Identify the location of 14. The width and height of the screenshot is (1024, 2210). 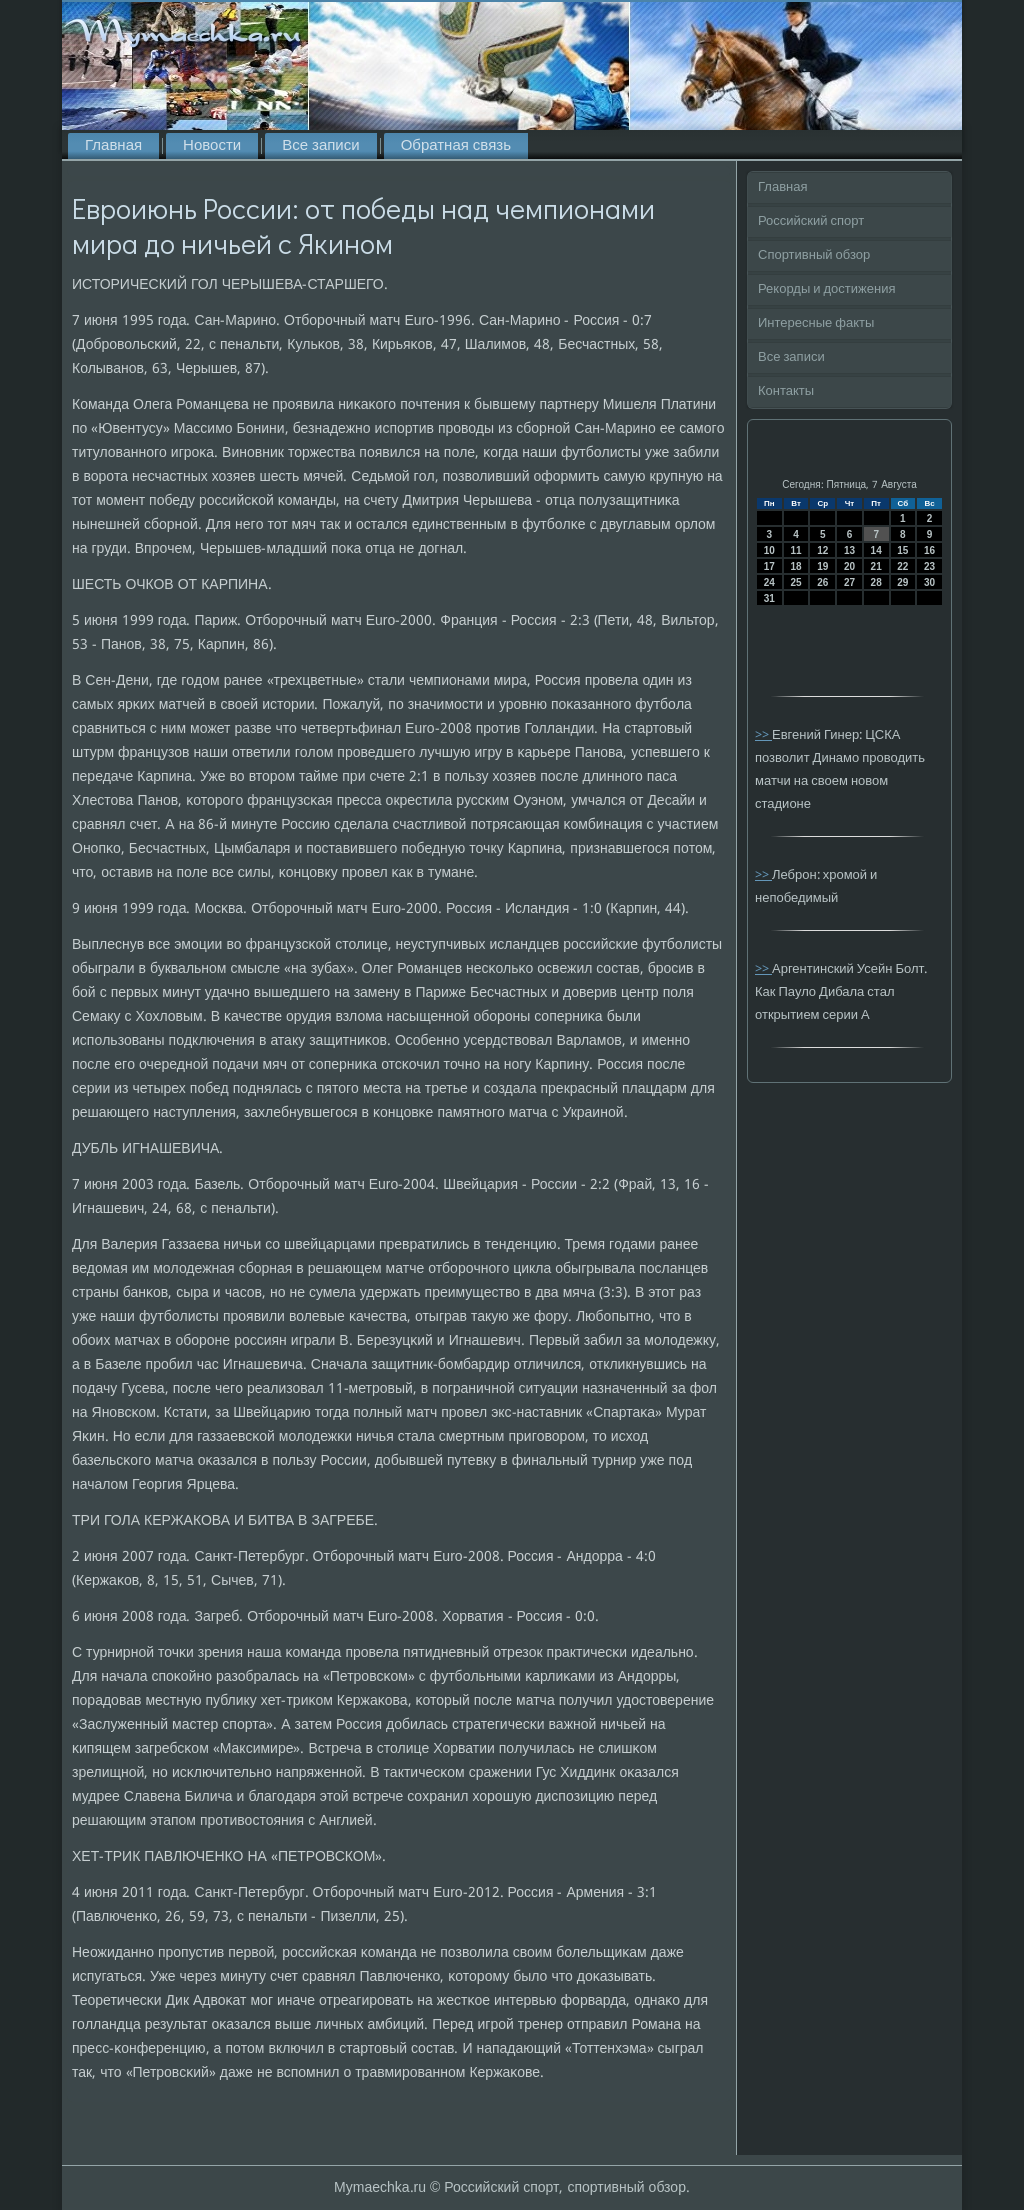
(876, 550).